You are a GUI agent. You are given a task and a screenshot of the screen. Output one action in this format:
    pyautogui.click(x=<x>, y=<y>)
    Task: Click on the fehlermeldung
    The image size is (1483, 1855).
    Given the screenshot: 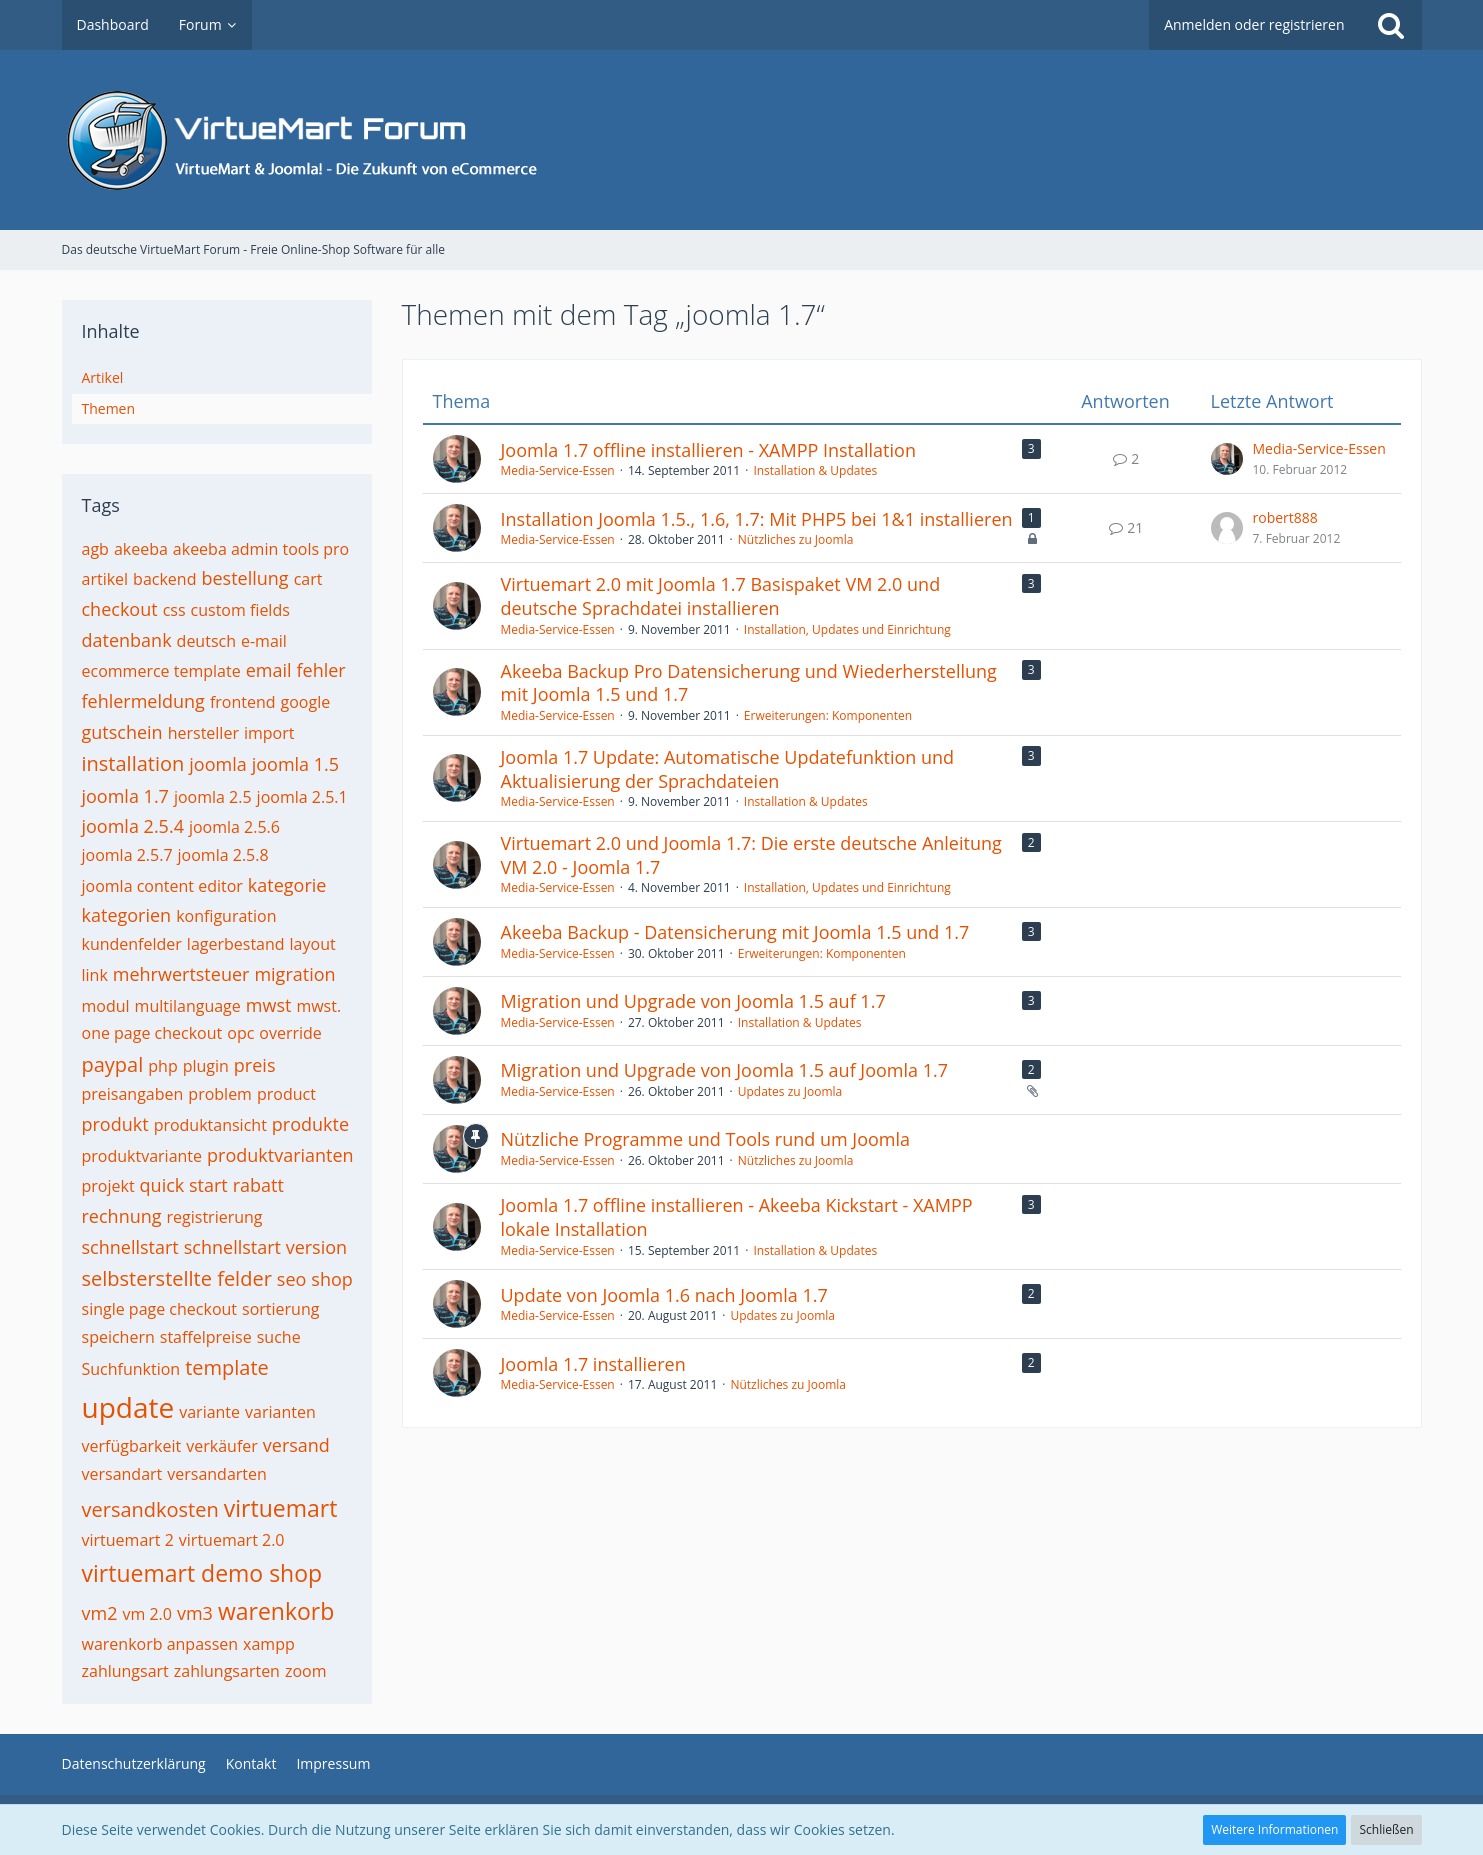 What is the action you would take?
    pyautogui.click(x=143, y=701)
    